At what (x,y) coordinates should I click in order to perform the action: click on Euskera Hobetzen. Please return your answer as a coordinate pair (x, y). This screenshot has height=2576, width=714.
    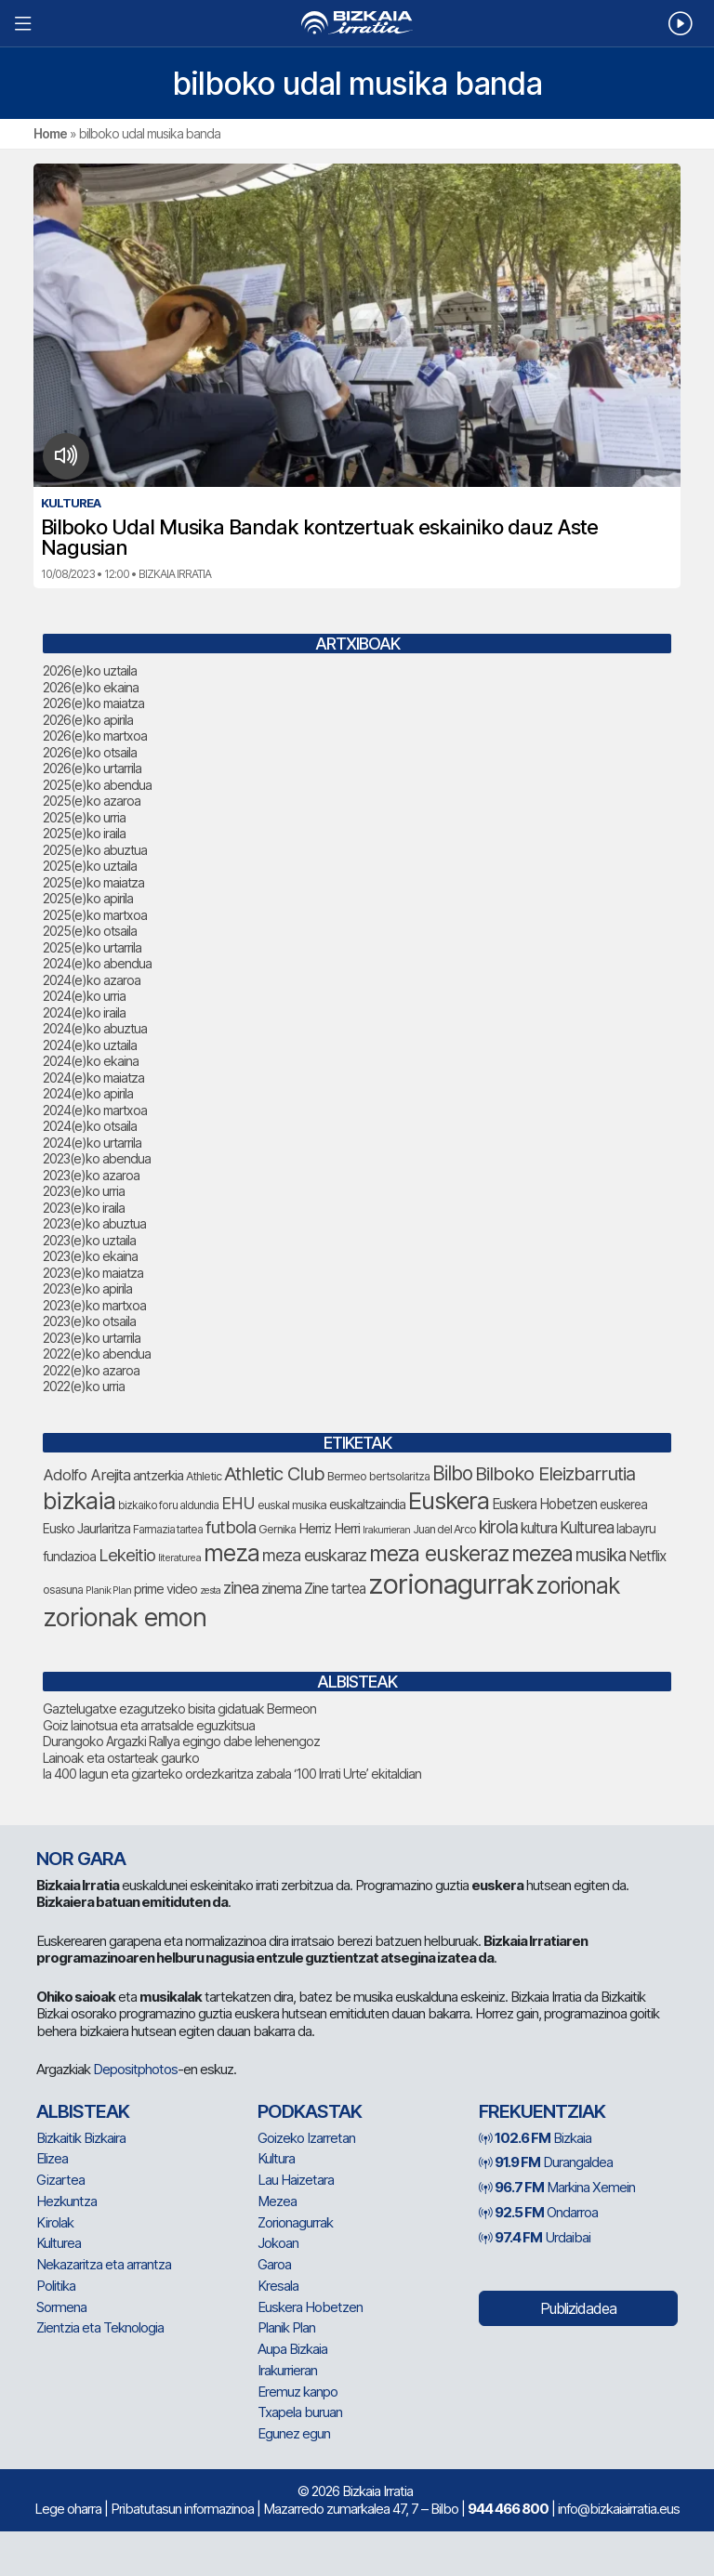
    Looking at the image, I should click on (310, 2307).